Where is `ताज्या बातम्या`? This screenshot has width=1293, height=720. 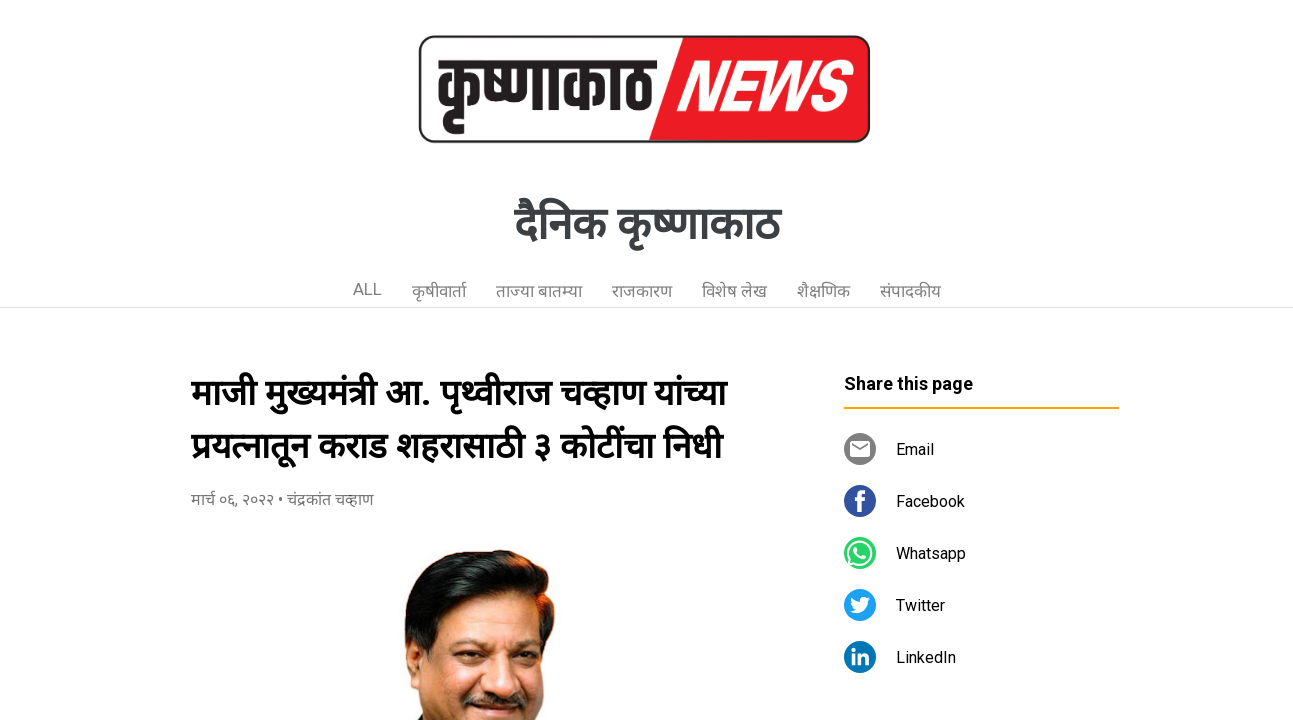 ताज्या बातम्या is located at coordinates (539, 291).